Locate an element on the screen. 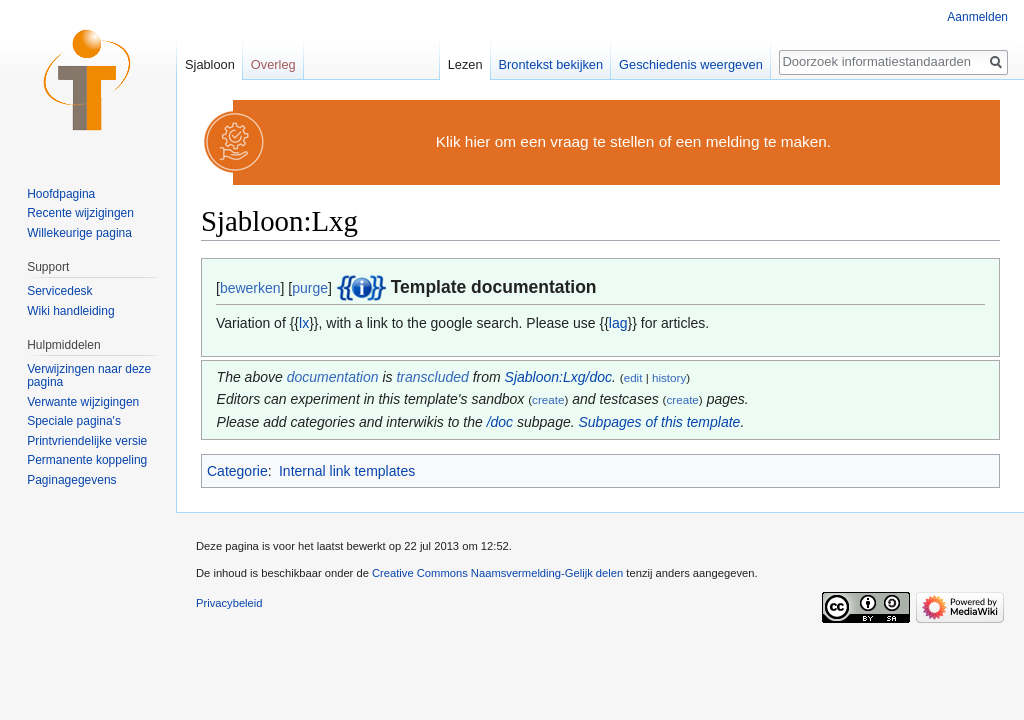 The width and height of the screenshot is (1024, 720). Verwante wijzigingen is located at coordinates (83, 402).